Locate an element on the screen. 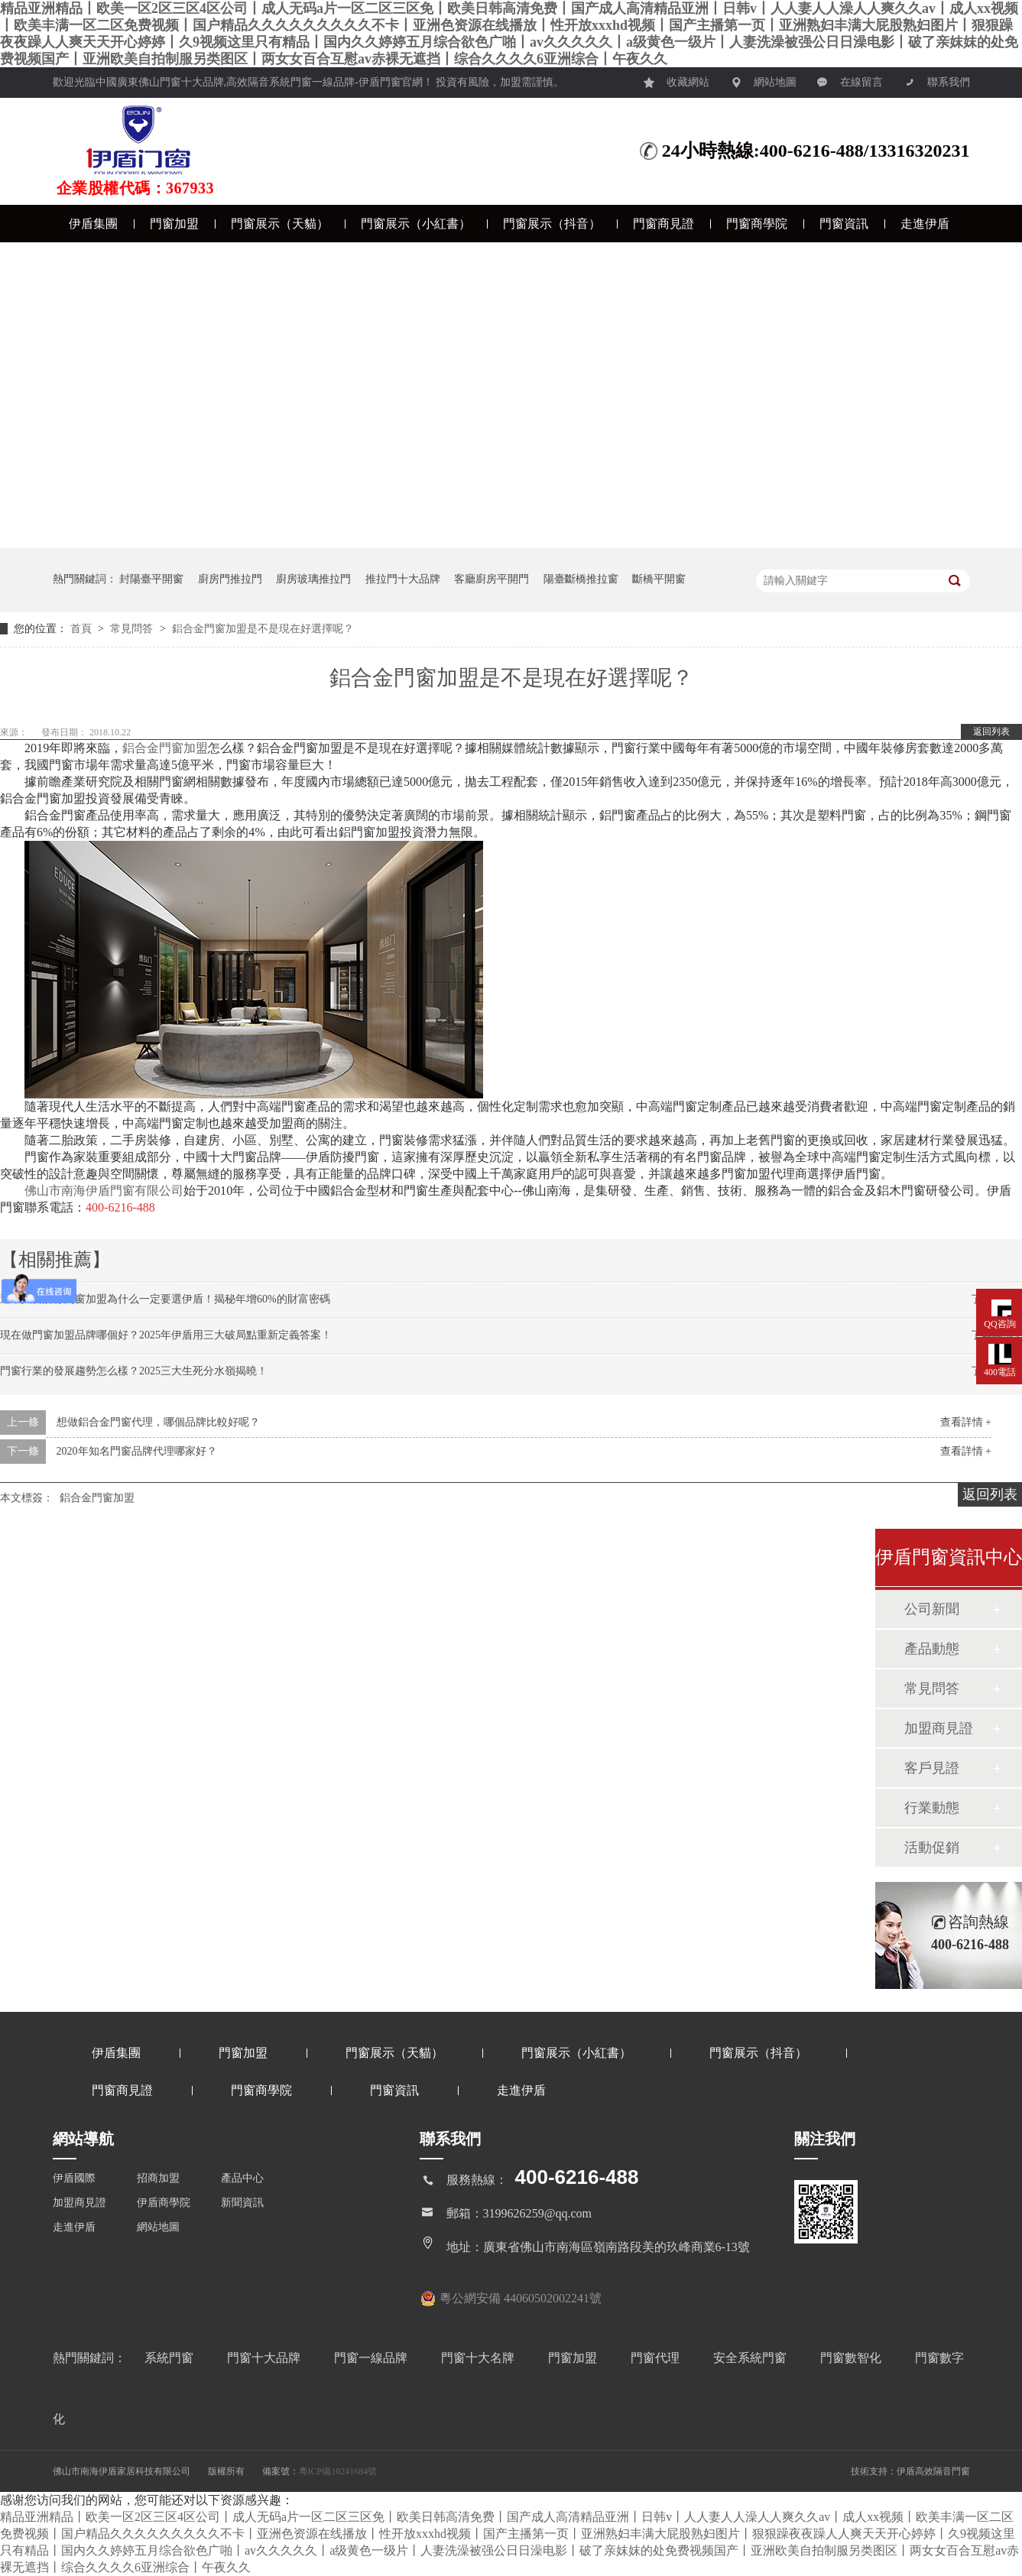 The image size is (1022, 2576). 加盟商見證 is located at coordinates (938, 1728).